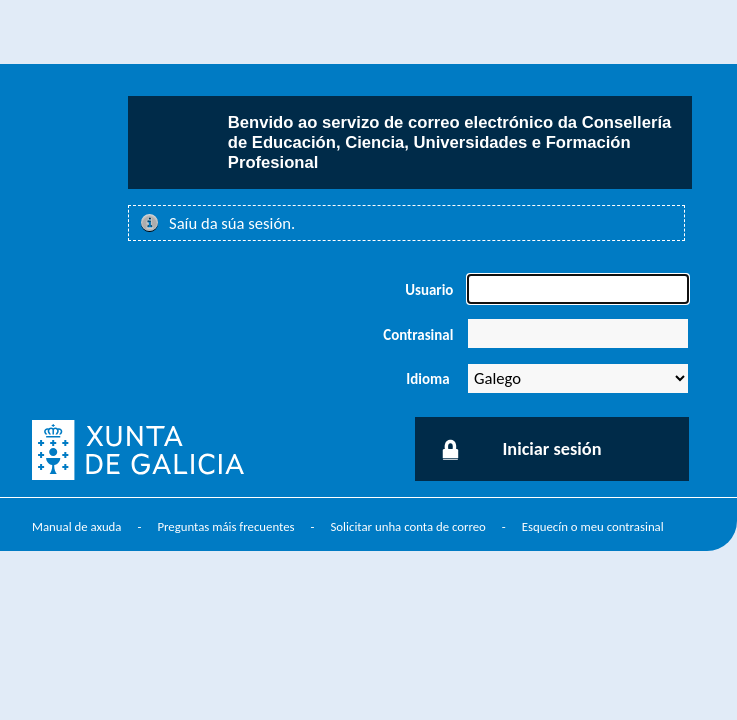 This screenshot has height=720, width=737. I want to click on Solicitar unha conta de correo, so click(407, 526).